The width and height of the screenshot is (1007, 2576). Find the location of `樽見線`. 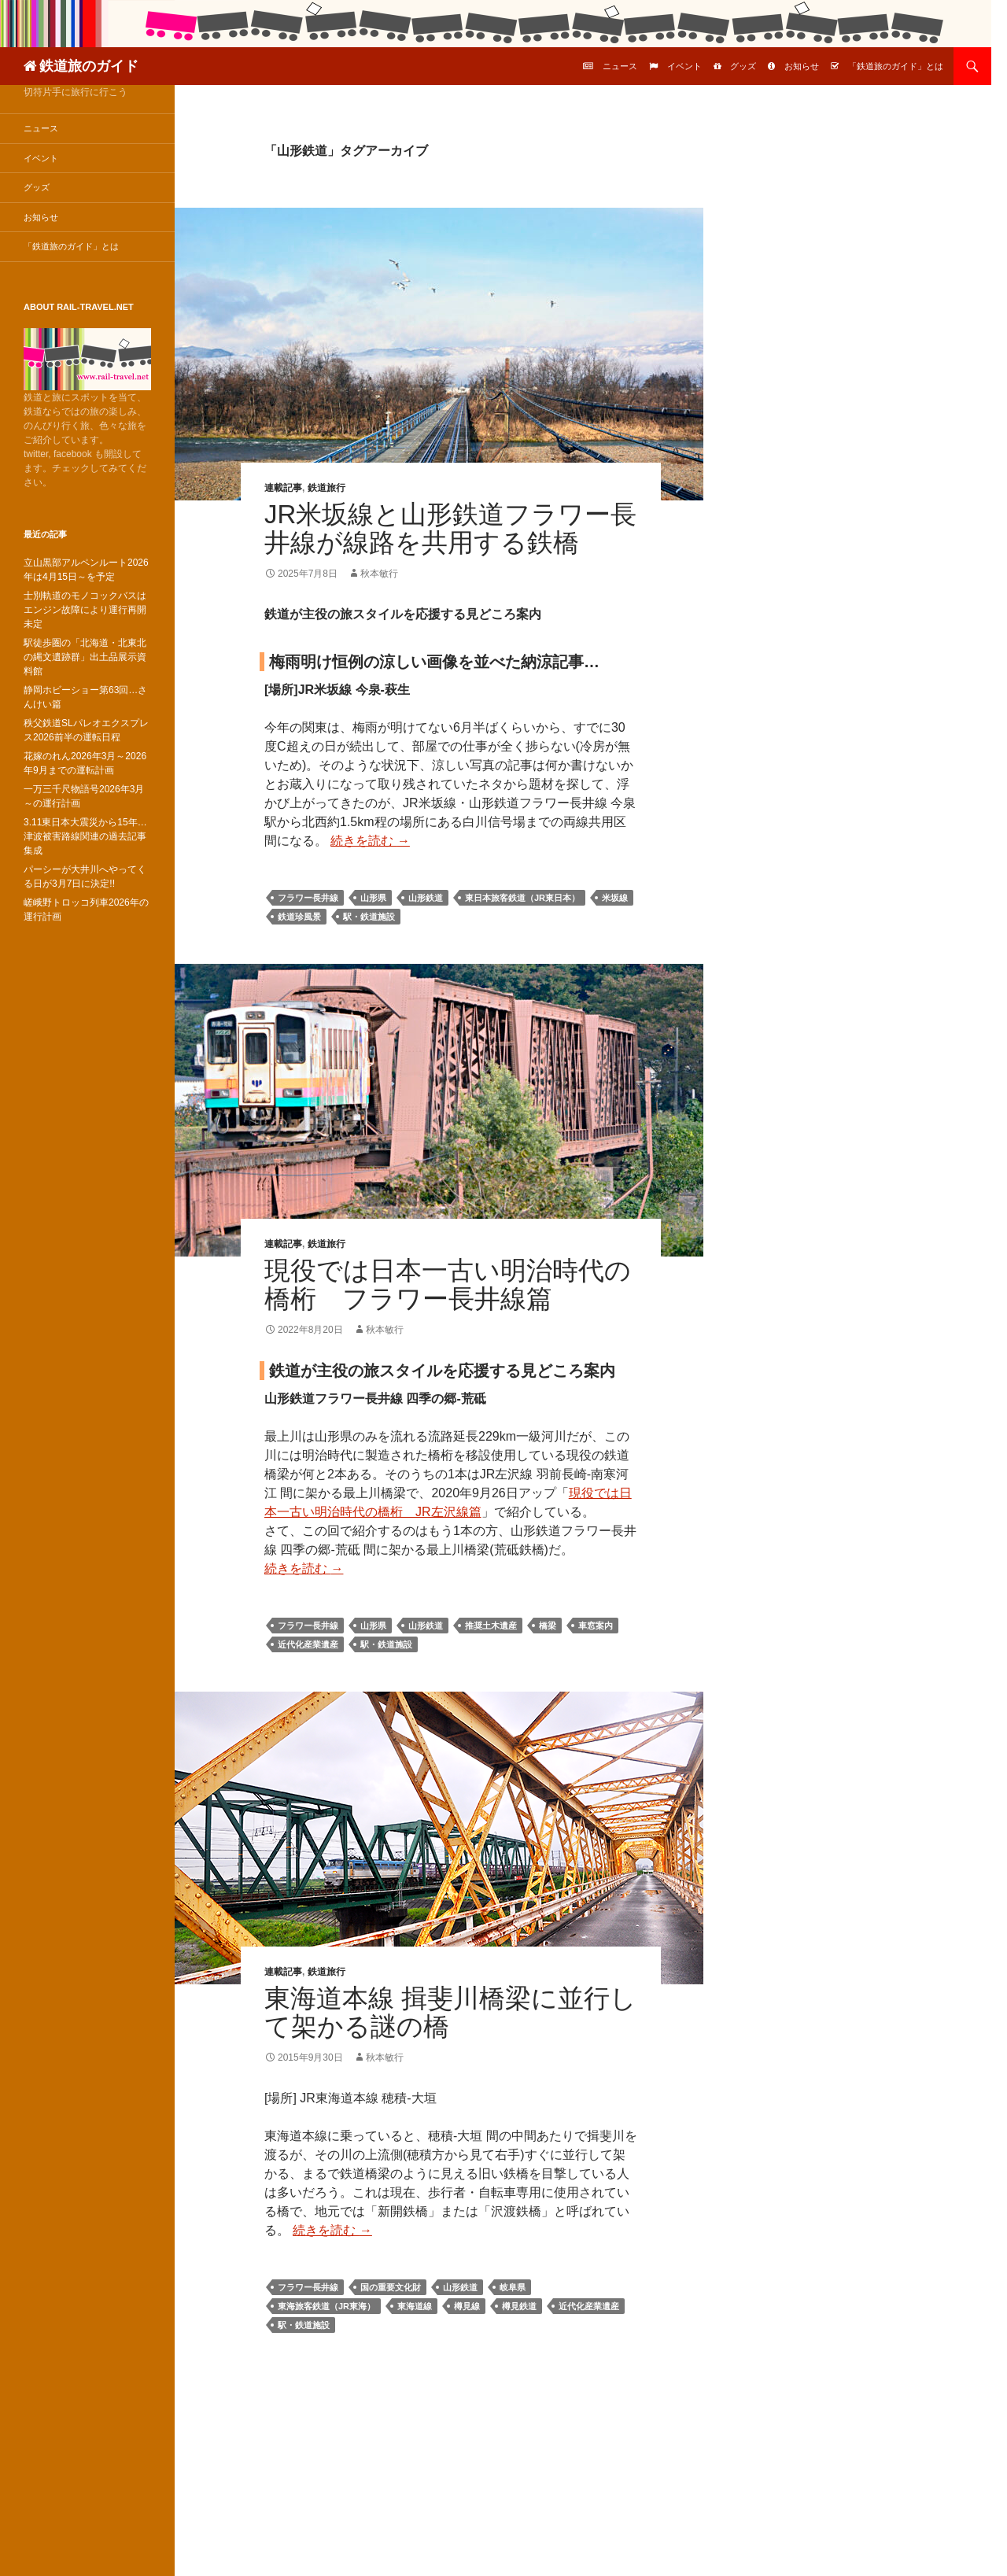

樽見線 is located at coordinates (467, 2306).